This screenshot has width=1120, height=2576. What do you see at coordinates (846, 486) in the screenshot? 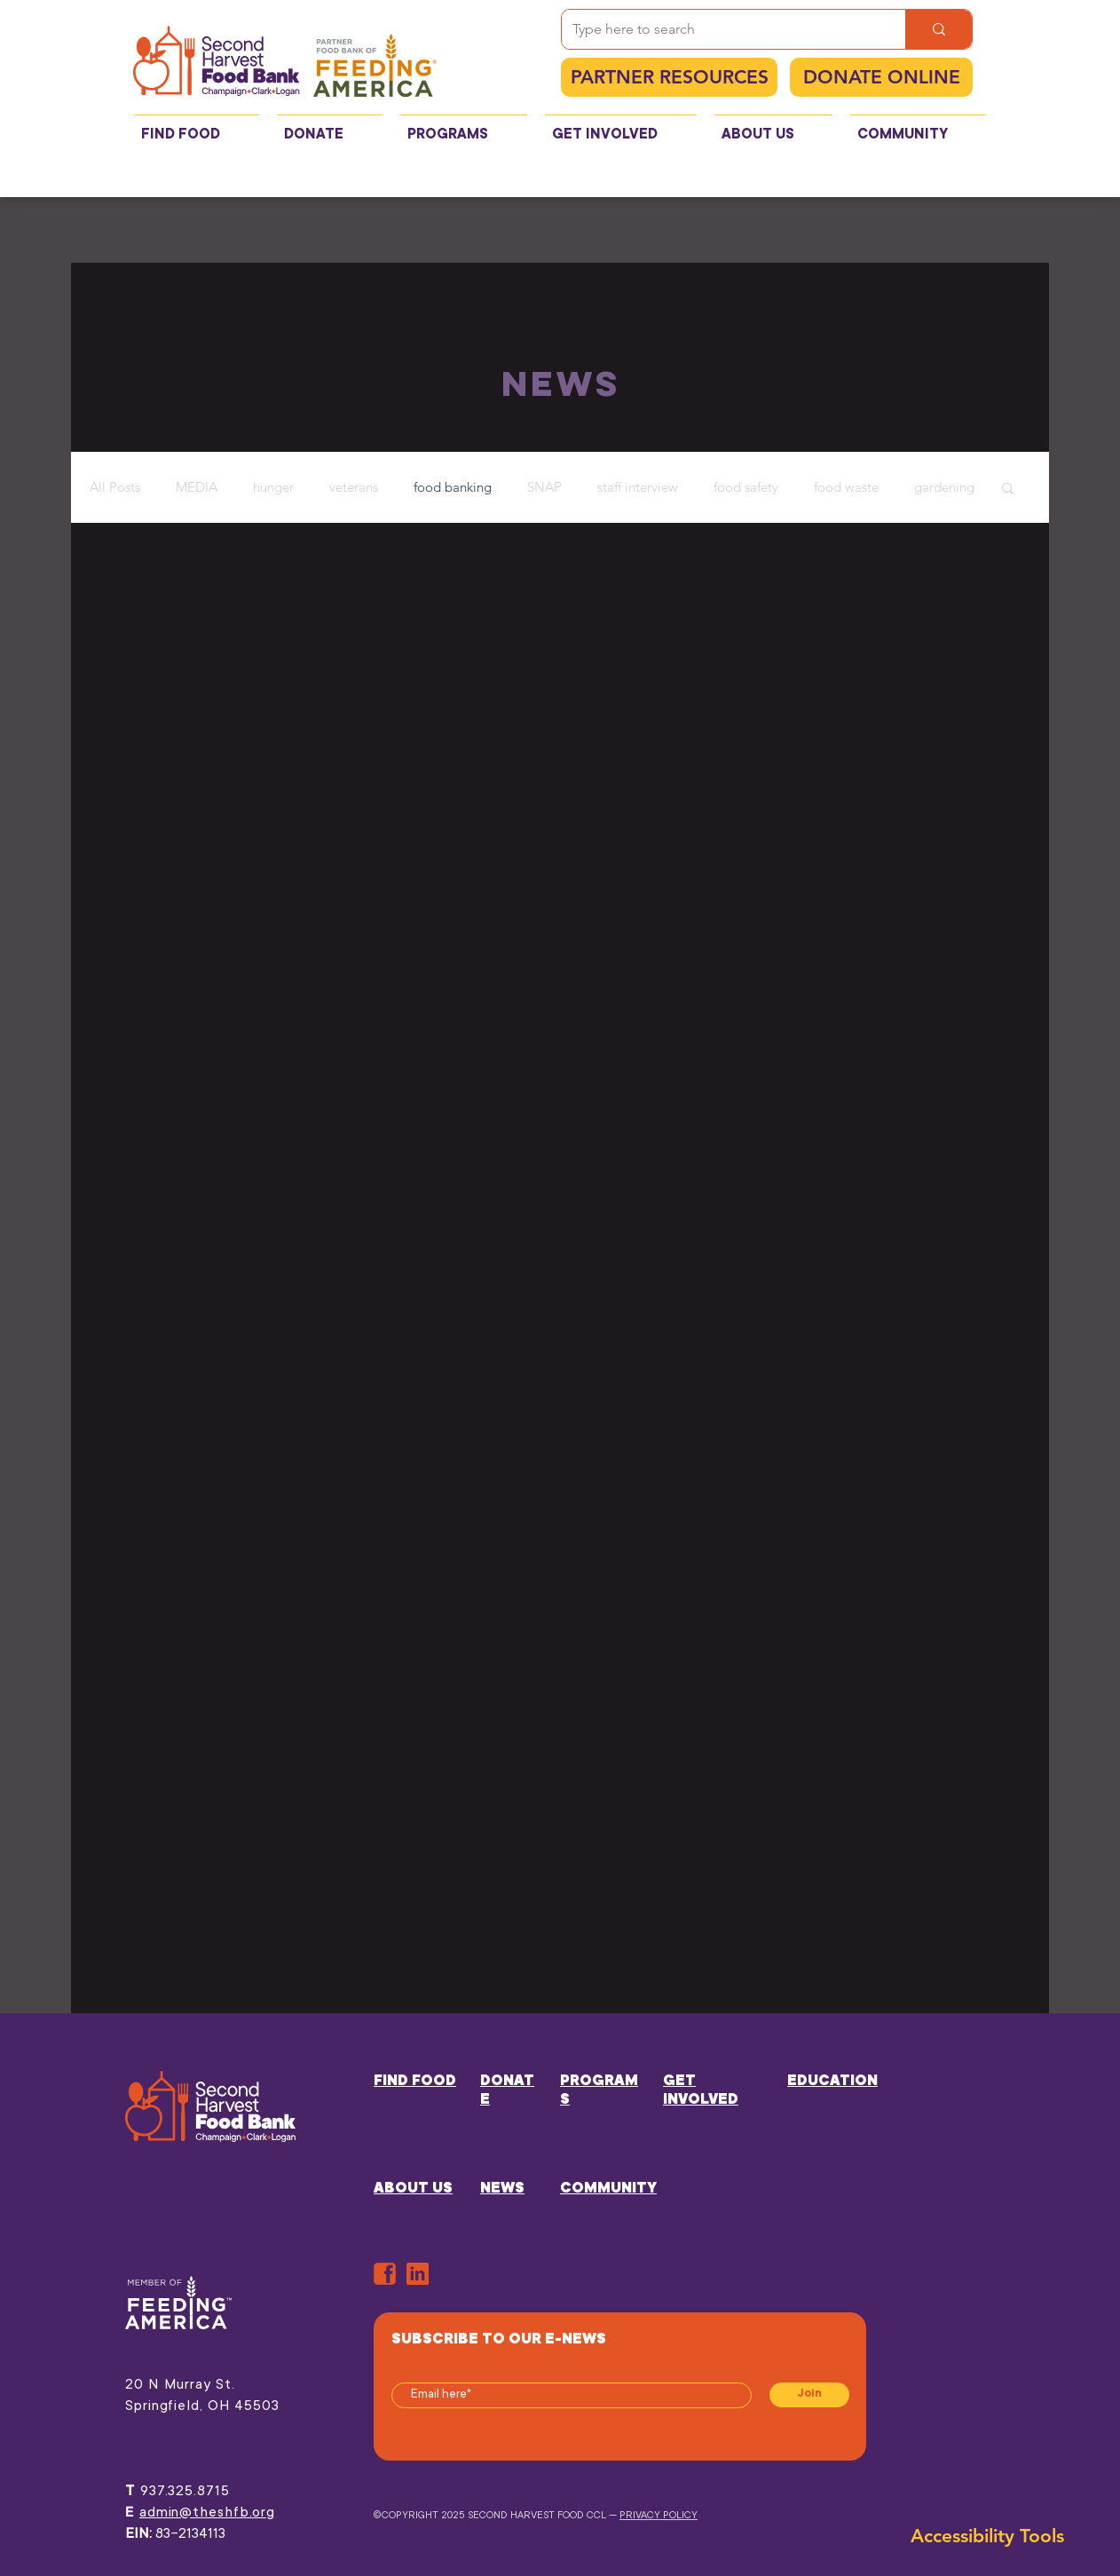
I see `food waste` at bounding box center [846, 486].